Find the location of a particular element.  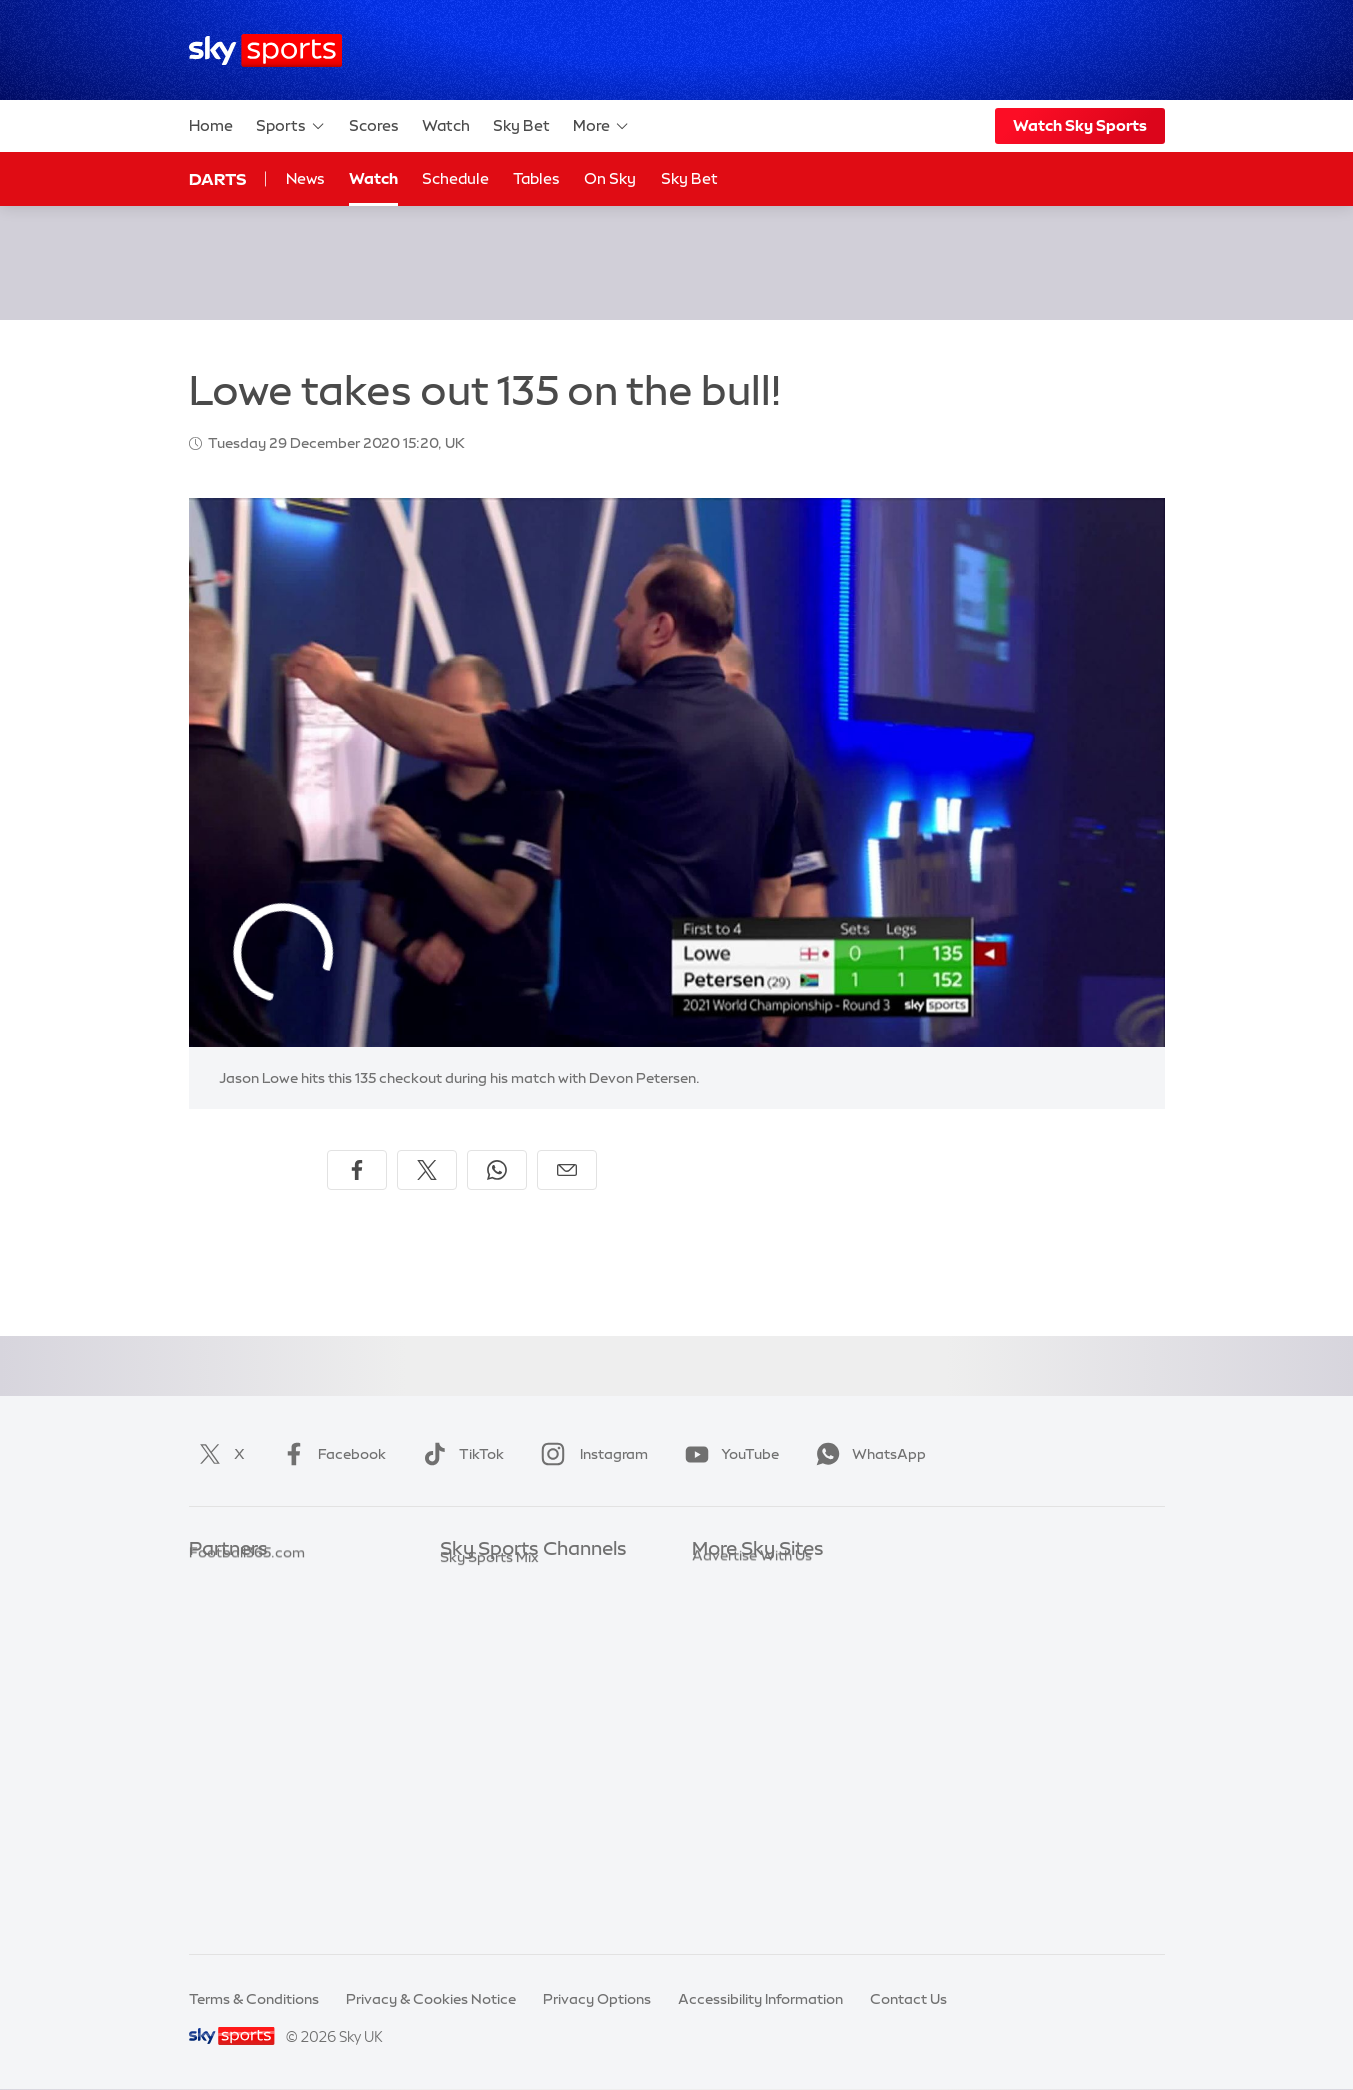

[Home] is located at coordinates (265, 50).